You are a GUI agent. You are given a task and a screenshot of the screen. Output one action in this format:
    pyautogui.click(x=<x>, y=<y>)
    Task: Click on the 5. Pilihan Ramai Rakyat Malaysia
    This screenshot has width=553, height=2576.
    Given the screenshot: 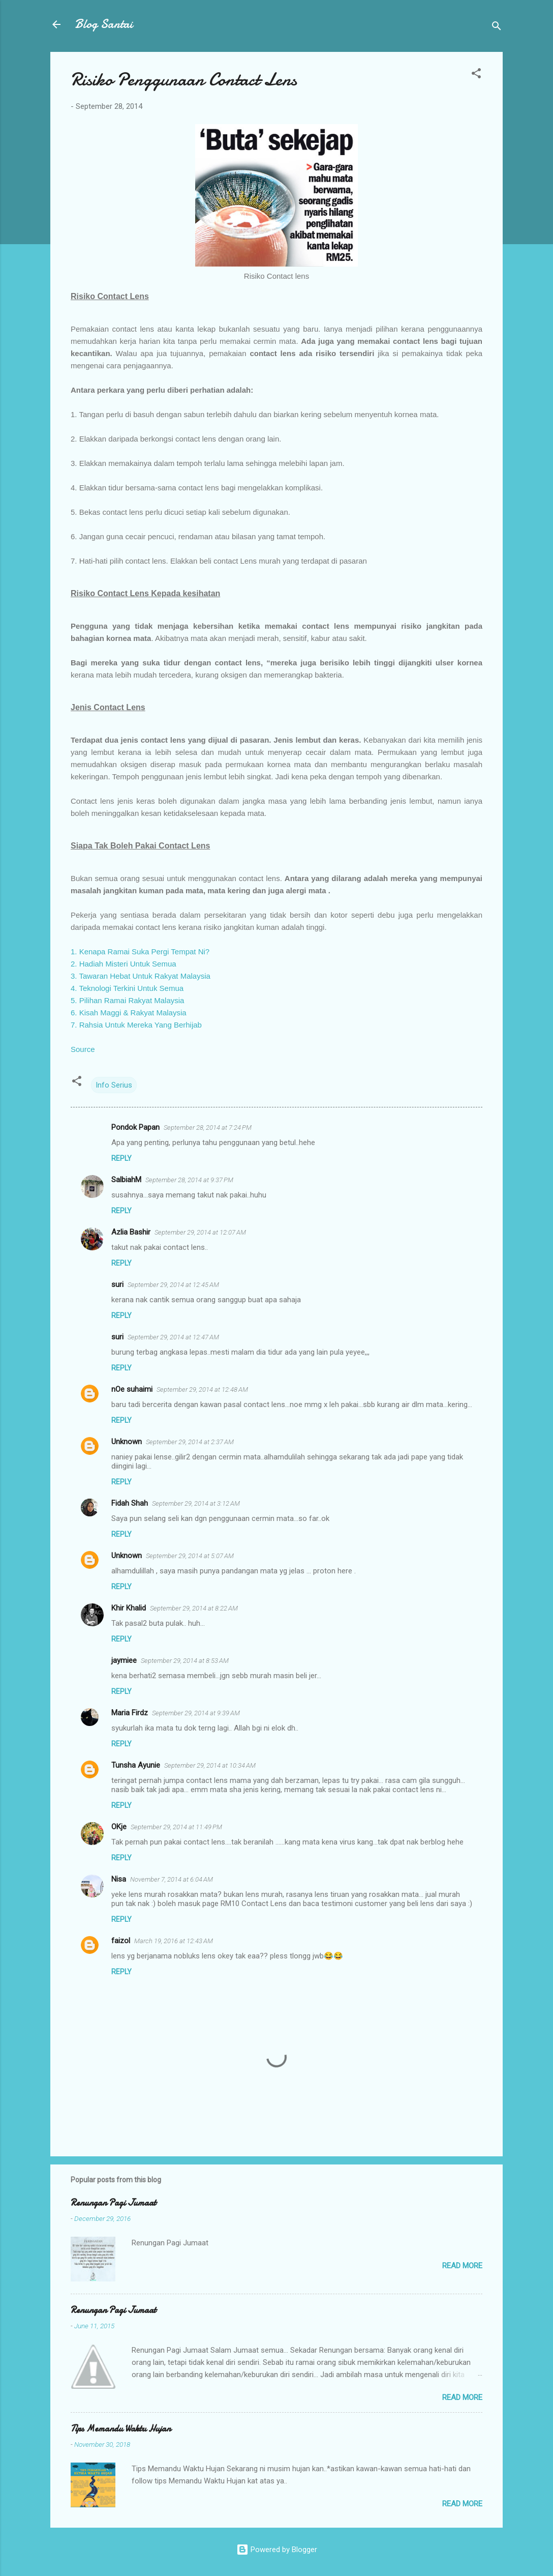 What is the action you would take?
    pyautogui.click(x=127, y=1000)
    